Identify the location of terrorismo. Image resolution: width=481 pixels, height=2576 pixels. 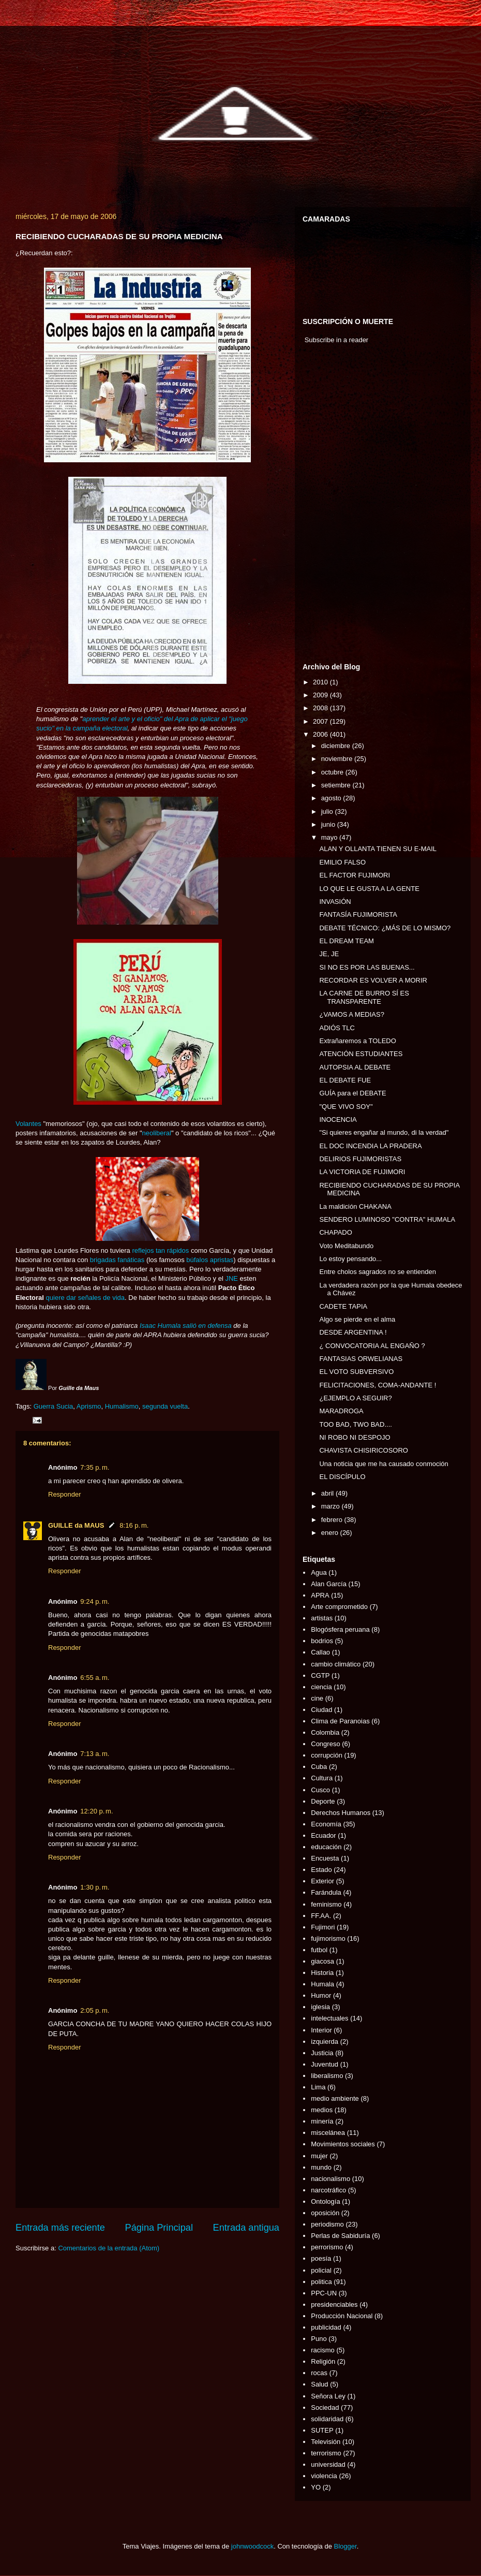
(326, 2453).